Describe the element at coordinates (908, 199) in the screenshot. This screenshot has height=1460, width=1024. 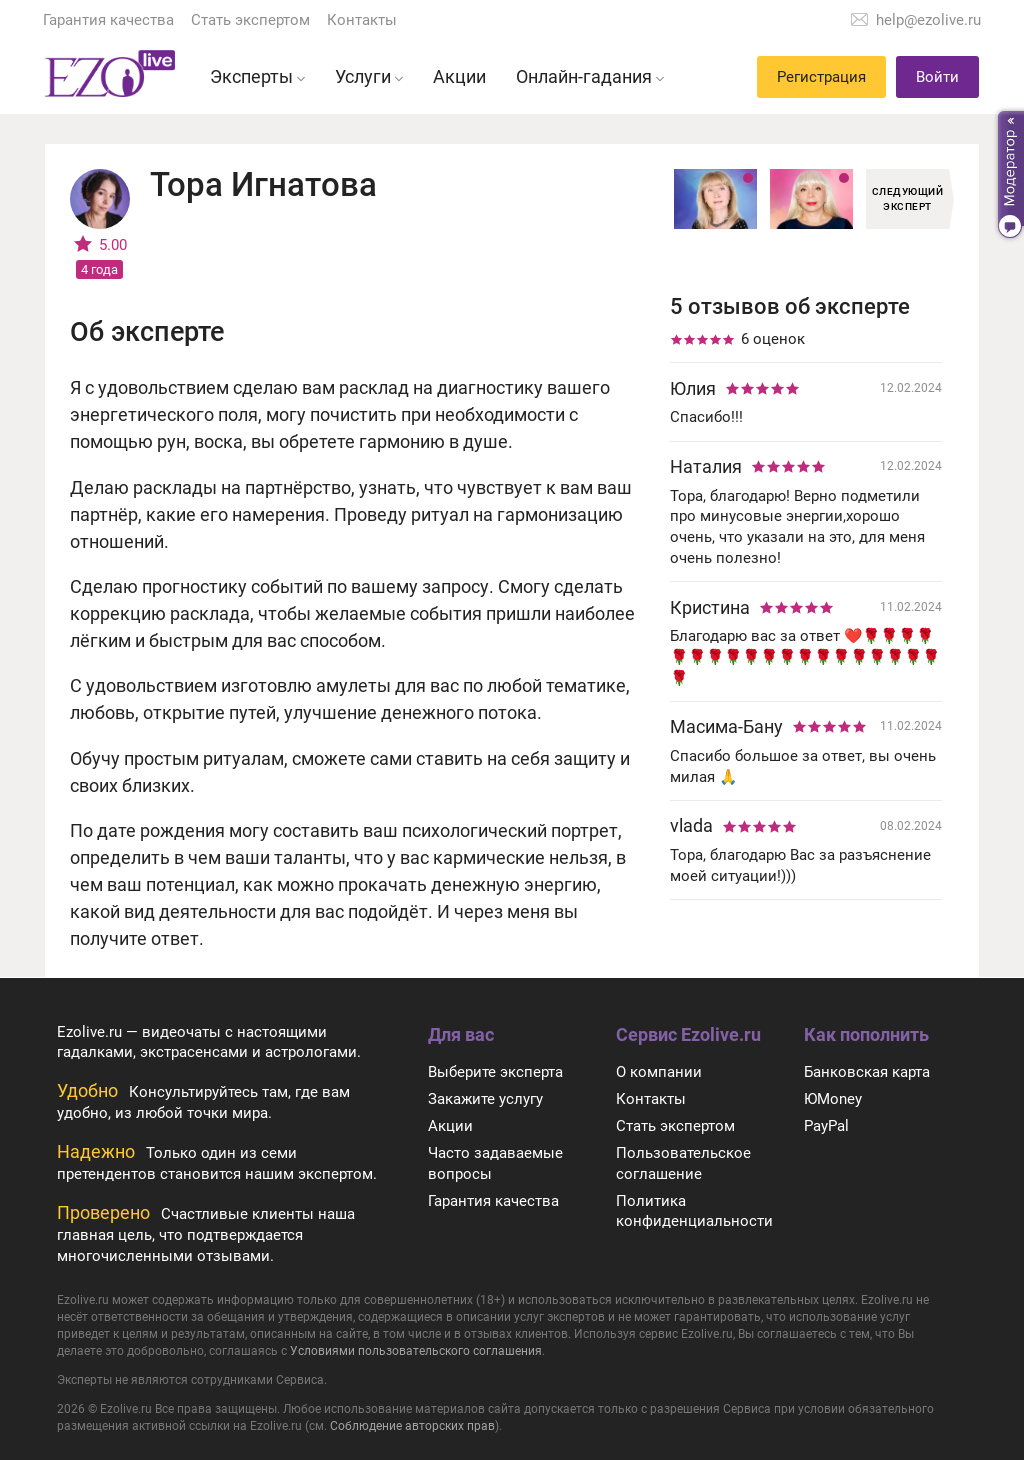
I see `Следующий эксперт` at that location.